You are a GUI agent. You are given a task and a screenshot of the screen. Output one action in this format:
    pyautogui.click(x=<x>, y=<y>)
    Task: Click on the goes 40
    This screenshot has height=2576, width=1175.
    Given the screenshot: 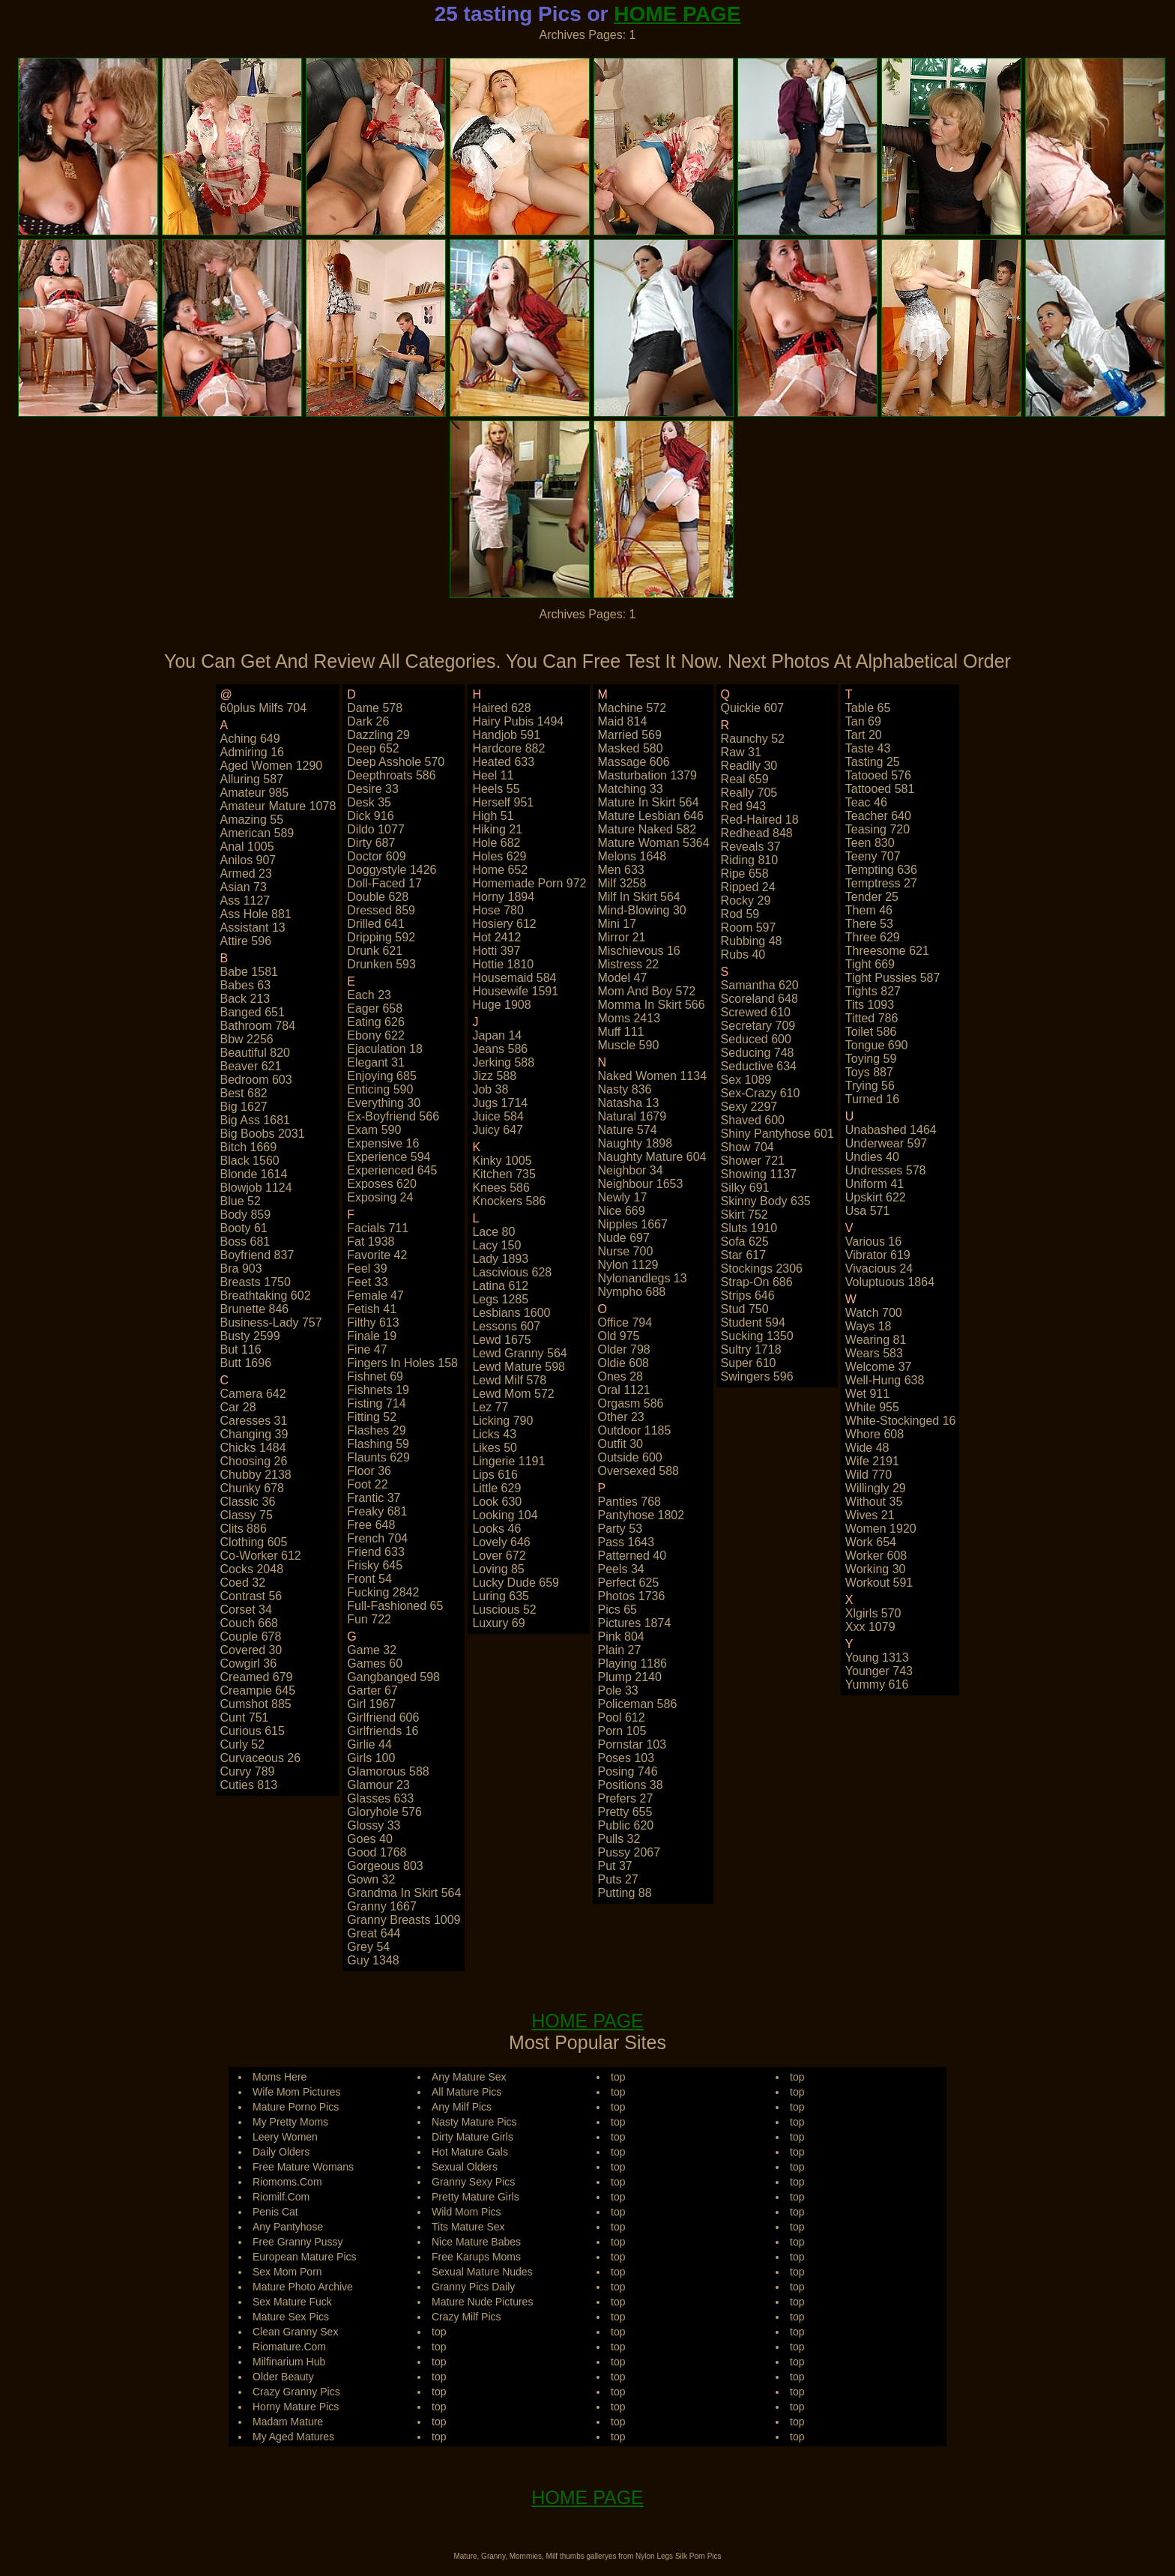 What is the action you would take?
    pyautogui.click(x=369, y=1839)
    